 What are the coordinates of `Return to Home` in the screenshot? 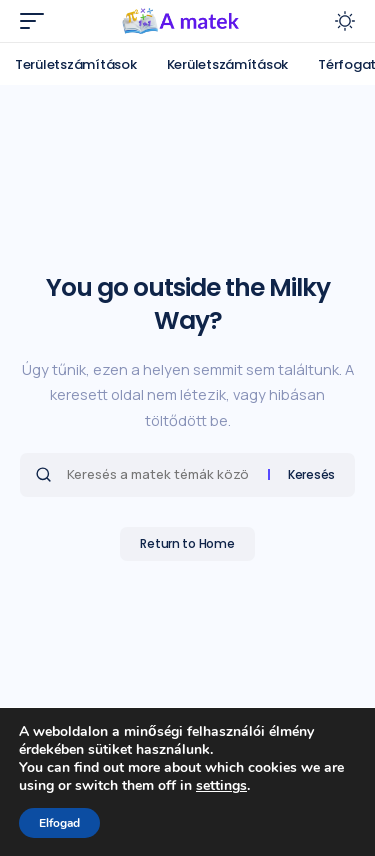 It's located at (187, 543).